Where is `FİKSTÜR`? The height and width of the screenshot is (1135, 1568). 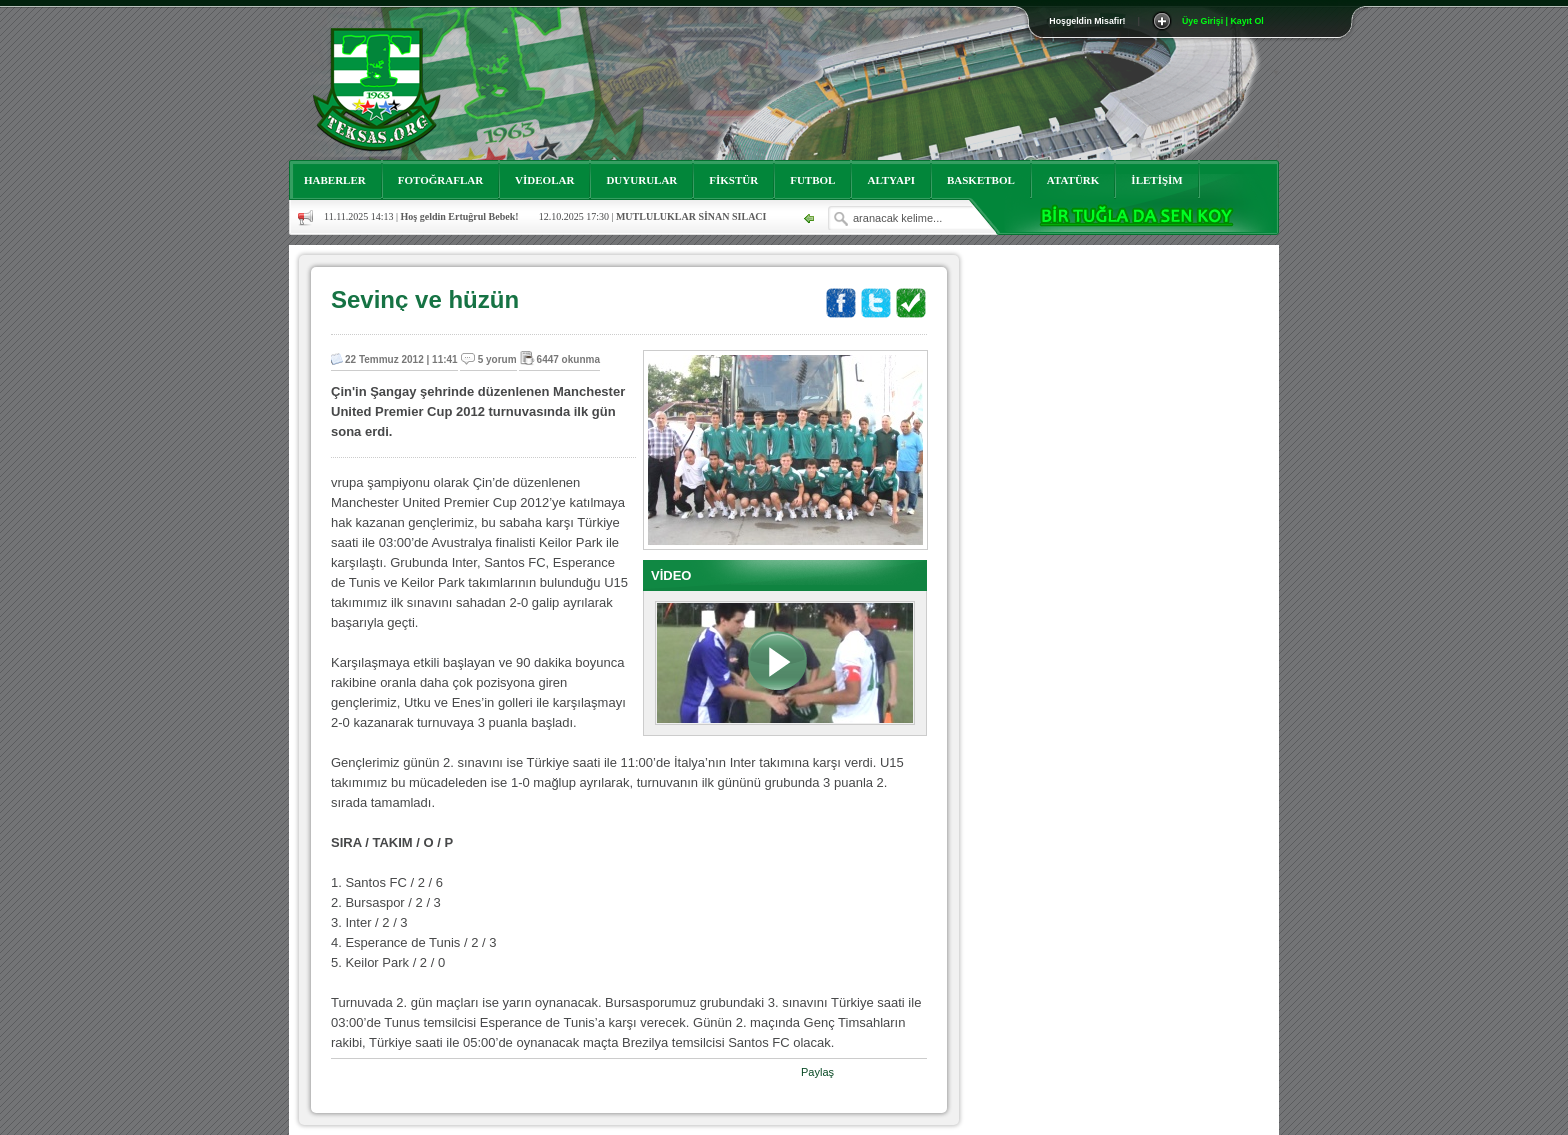 FİKSTÜR is located at coordinates (733, 180).